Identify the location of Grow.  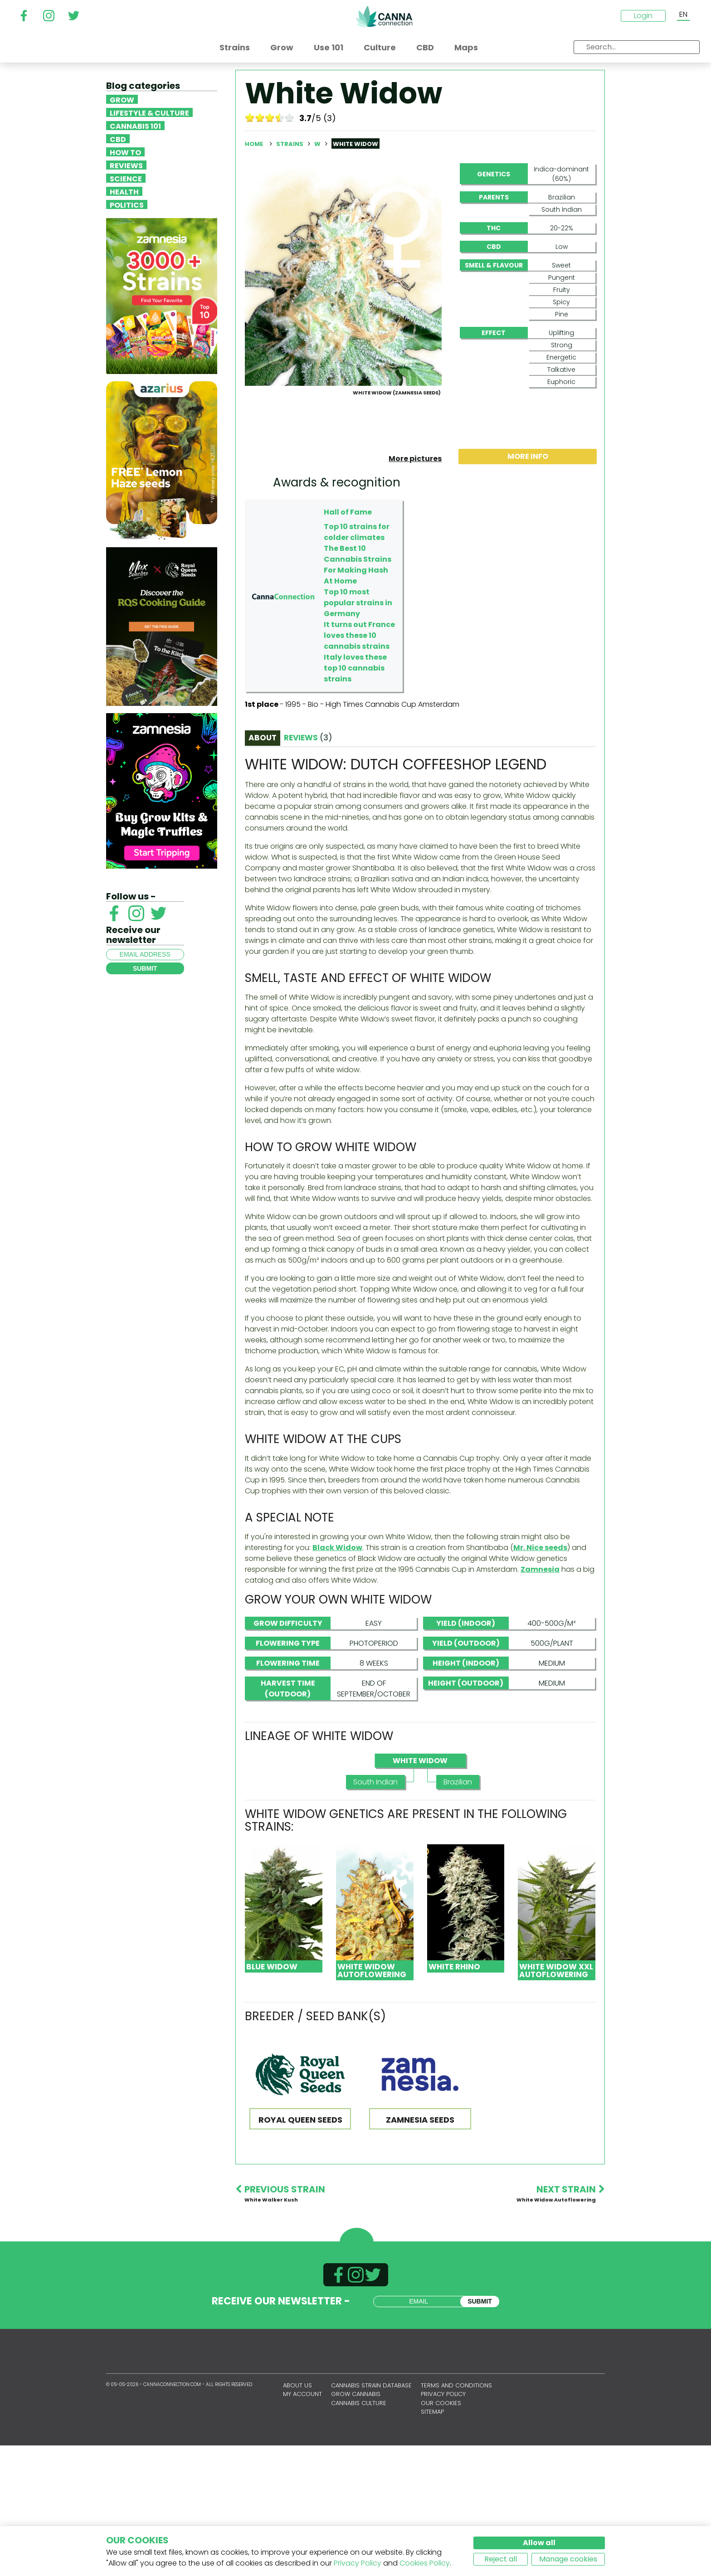
(122, 99).